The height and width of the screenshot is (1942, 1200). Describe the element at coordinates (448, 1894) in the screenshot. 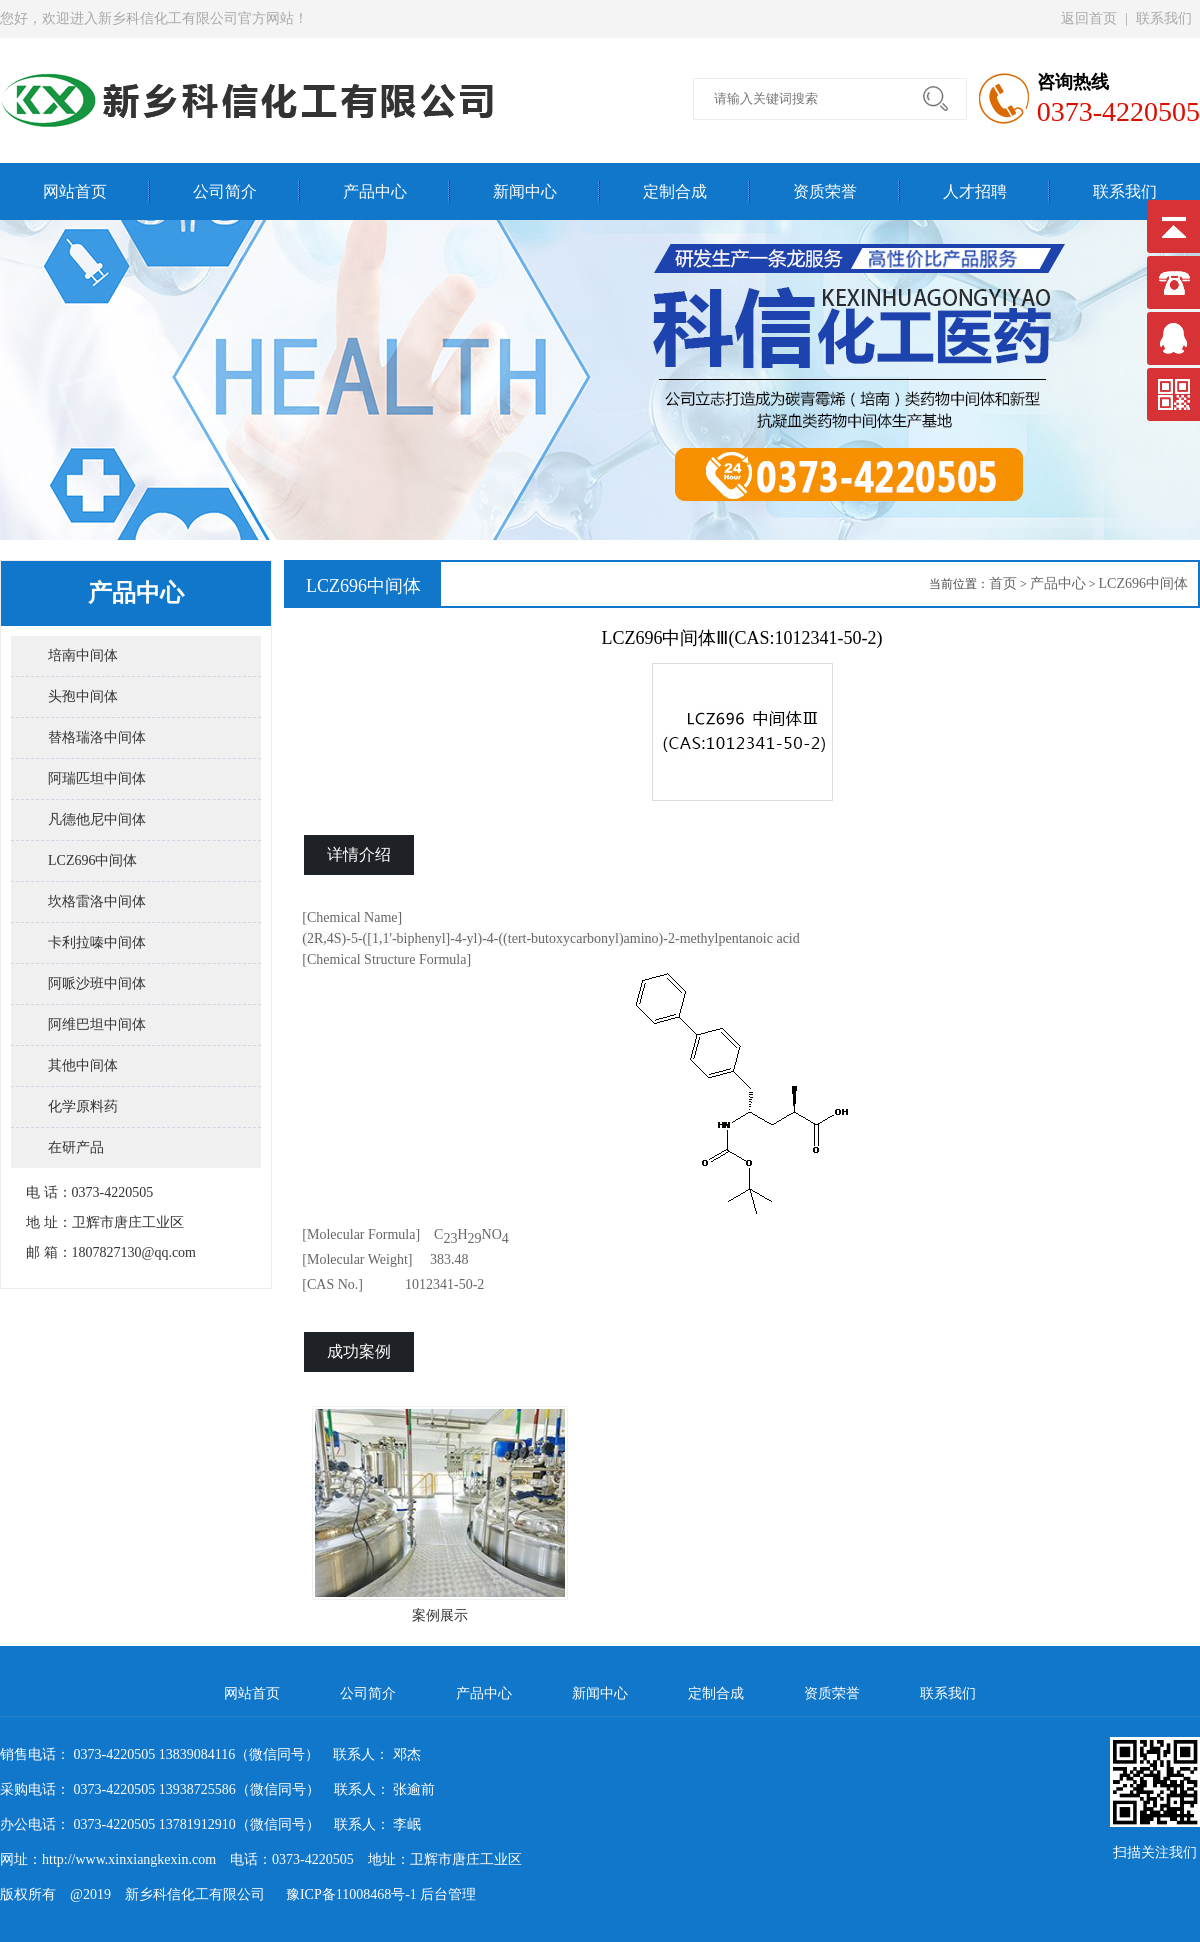

I see `后台管理` at that location.